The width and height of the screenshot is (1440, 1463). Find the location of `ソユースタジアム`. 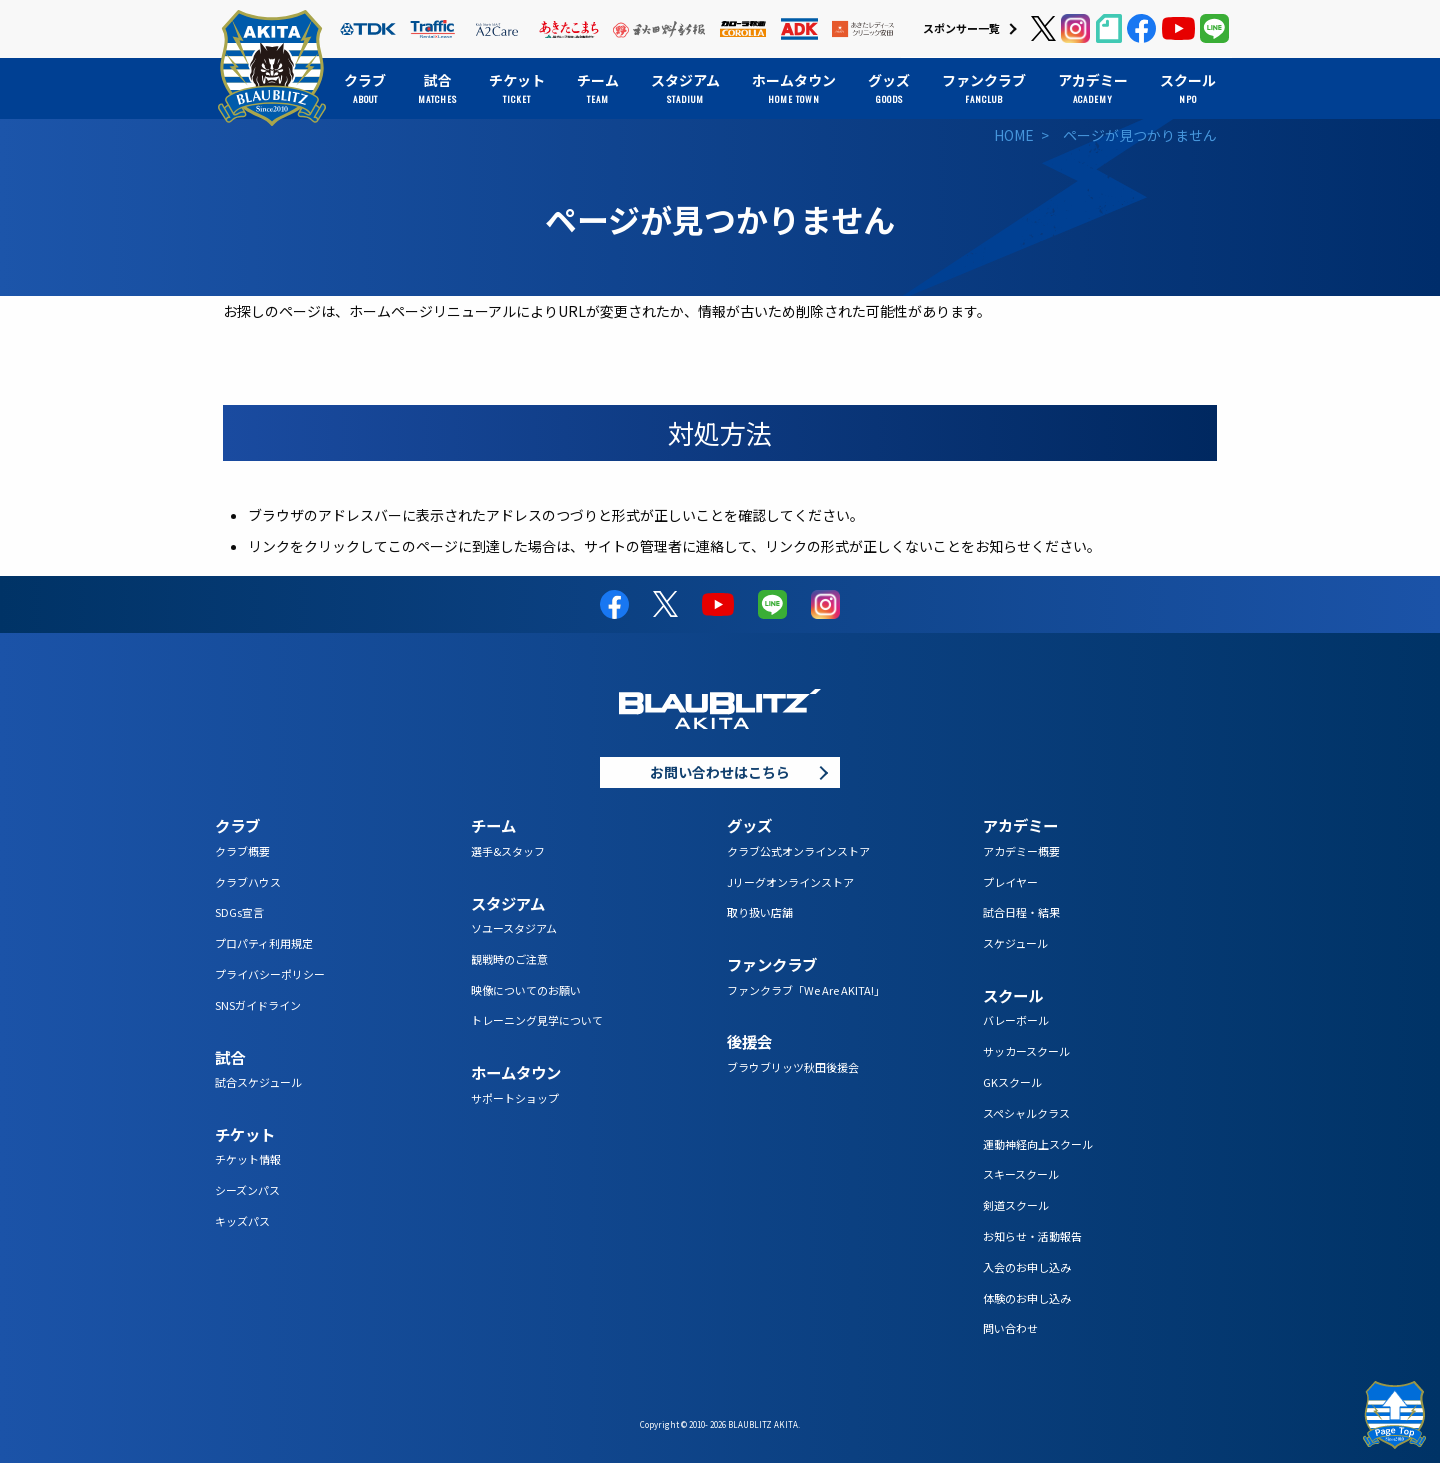

ソユースタジアム is located at coordinates (514, 928).